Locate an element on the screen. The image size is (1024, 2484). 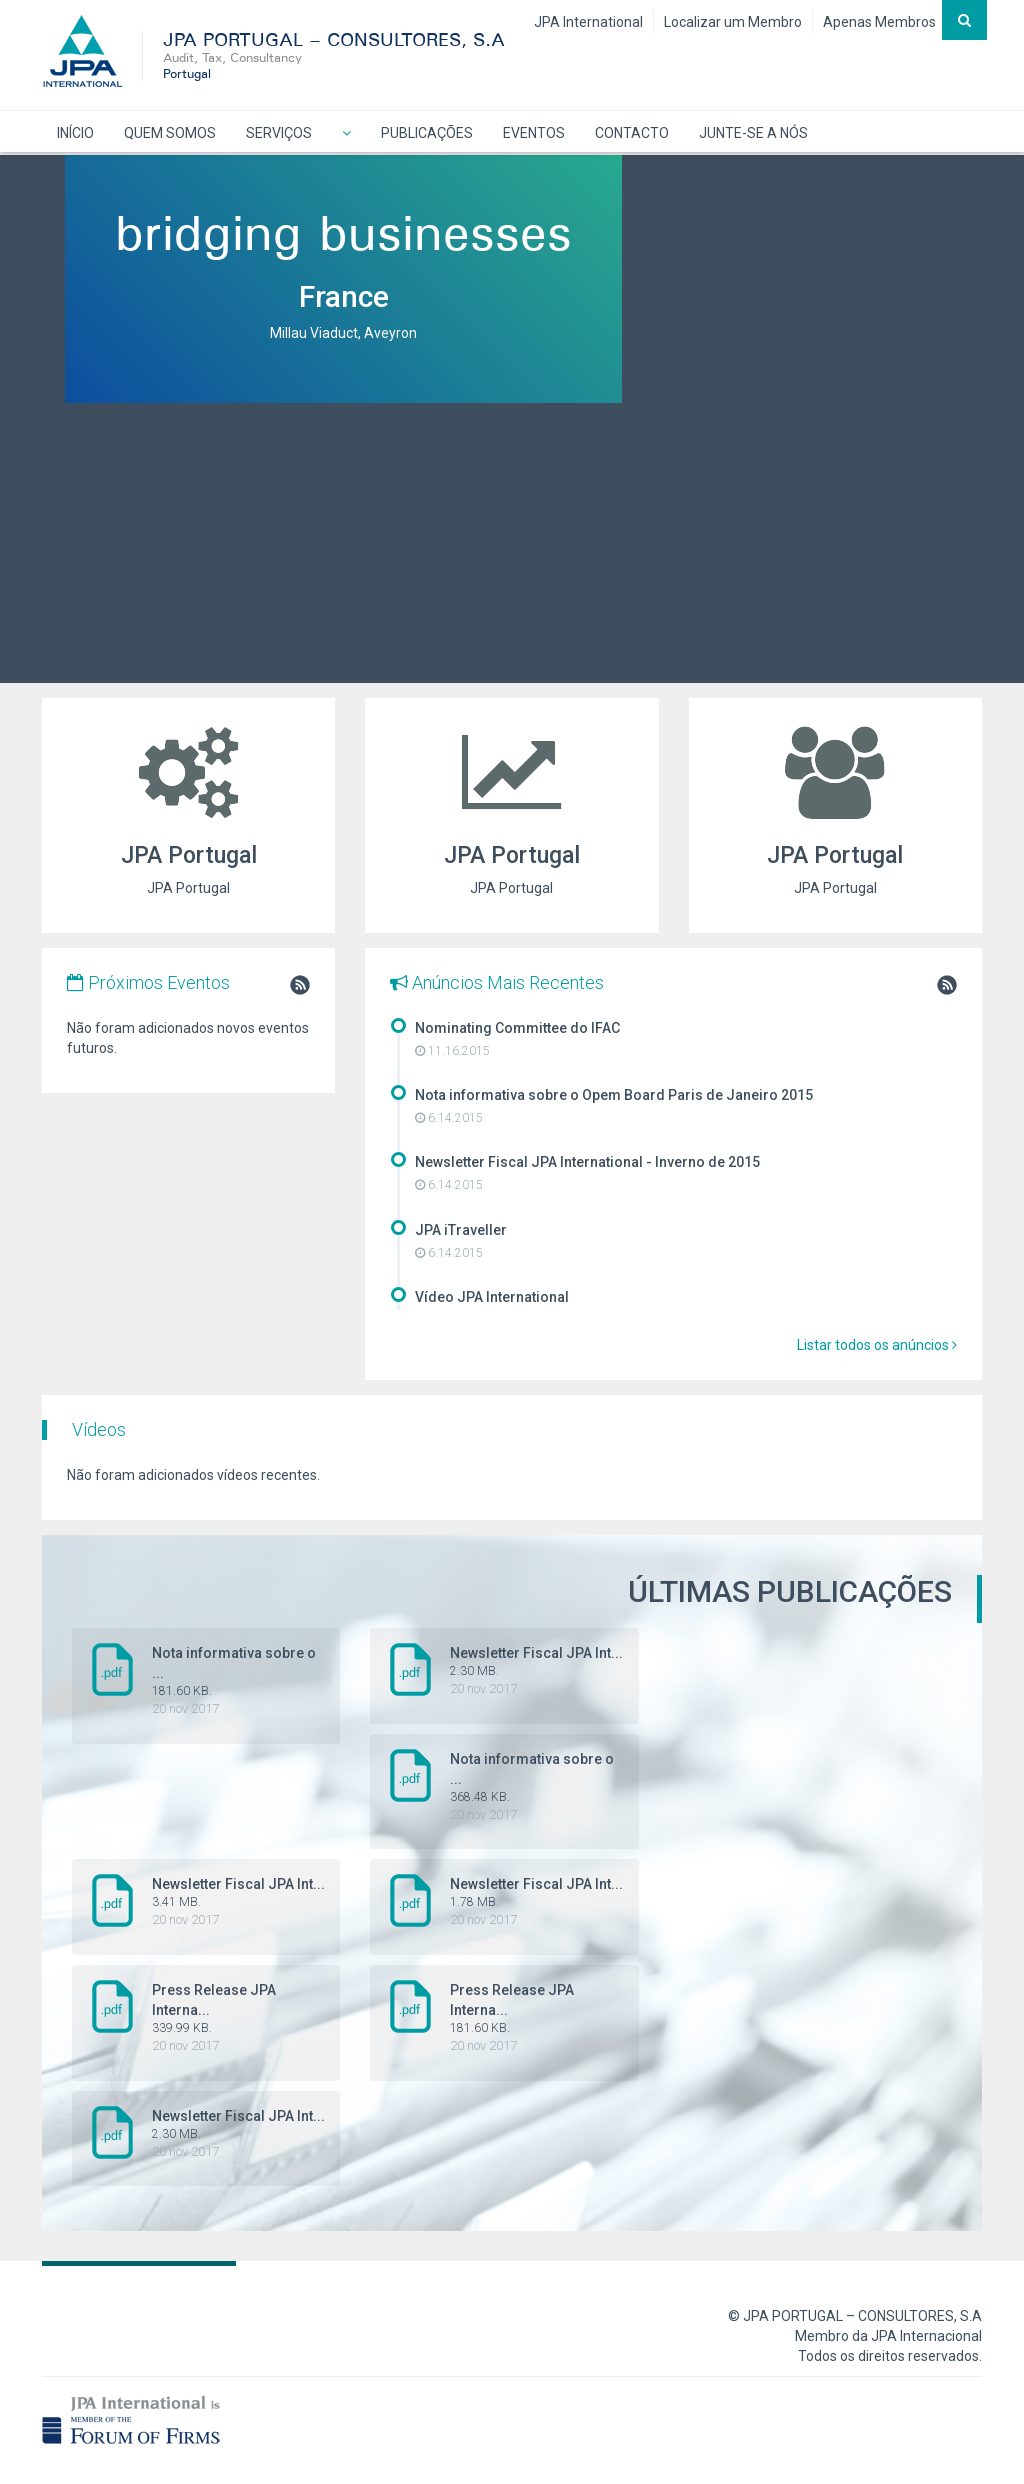
Nominating Committee do IFAC is located at coordinates (517, 1028).